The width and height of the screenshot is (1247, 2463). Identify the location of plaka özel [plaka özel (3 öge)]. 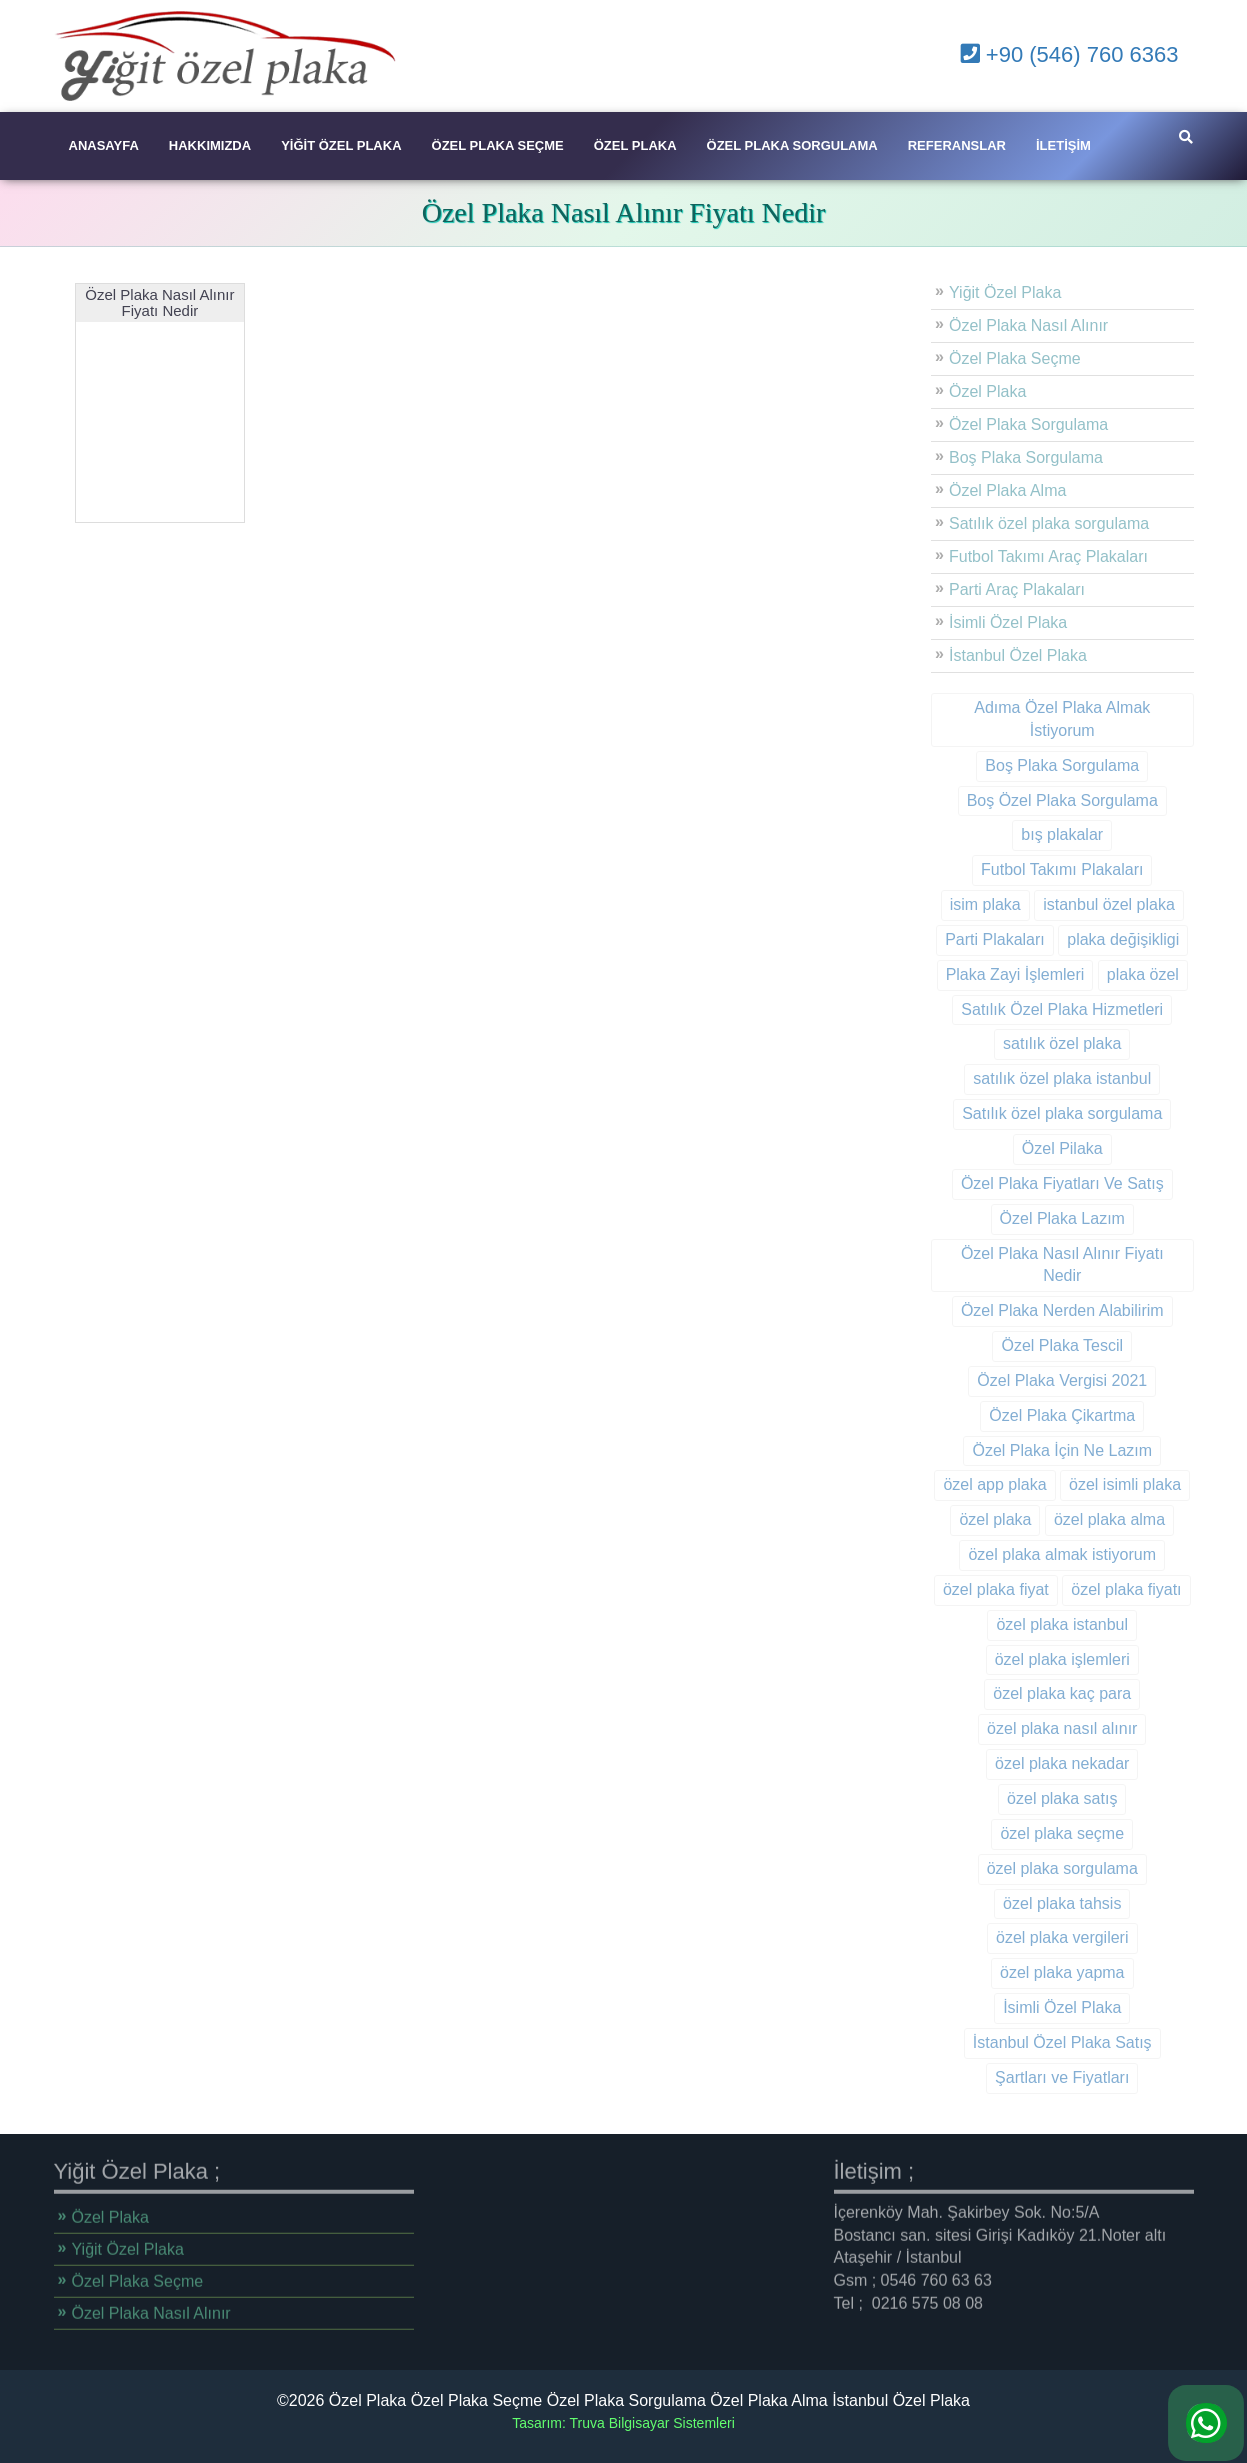
(1116, 974).